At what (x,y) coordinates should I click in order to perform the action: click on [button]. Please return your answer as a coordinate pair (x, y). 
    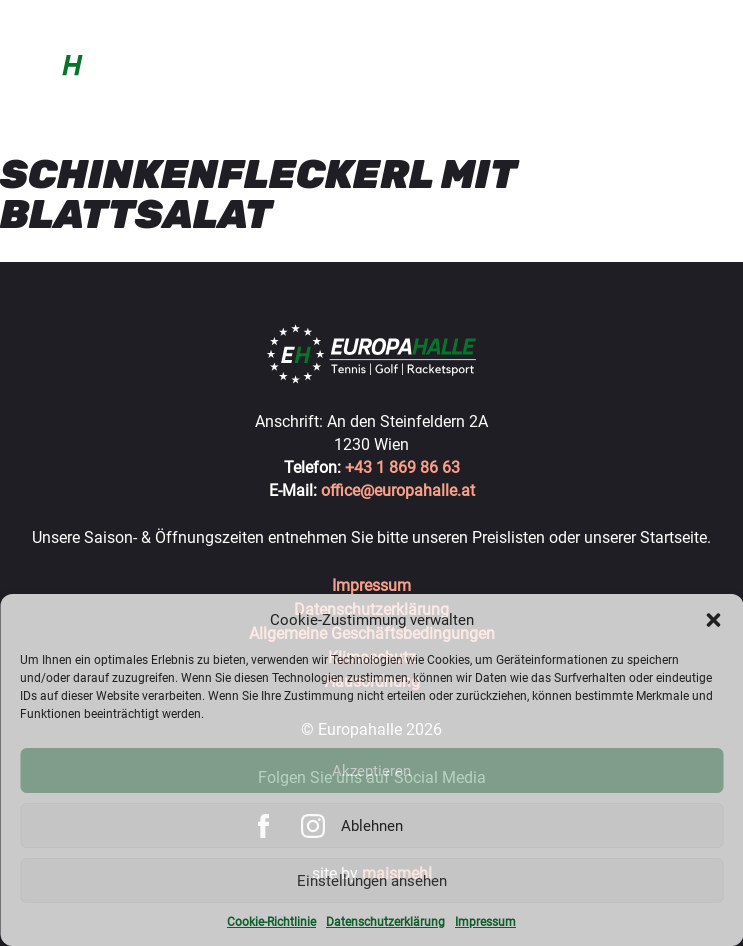
    Looking at the image, I should click on (713, 620).